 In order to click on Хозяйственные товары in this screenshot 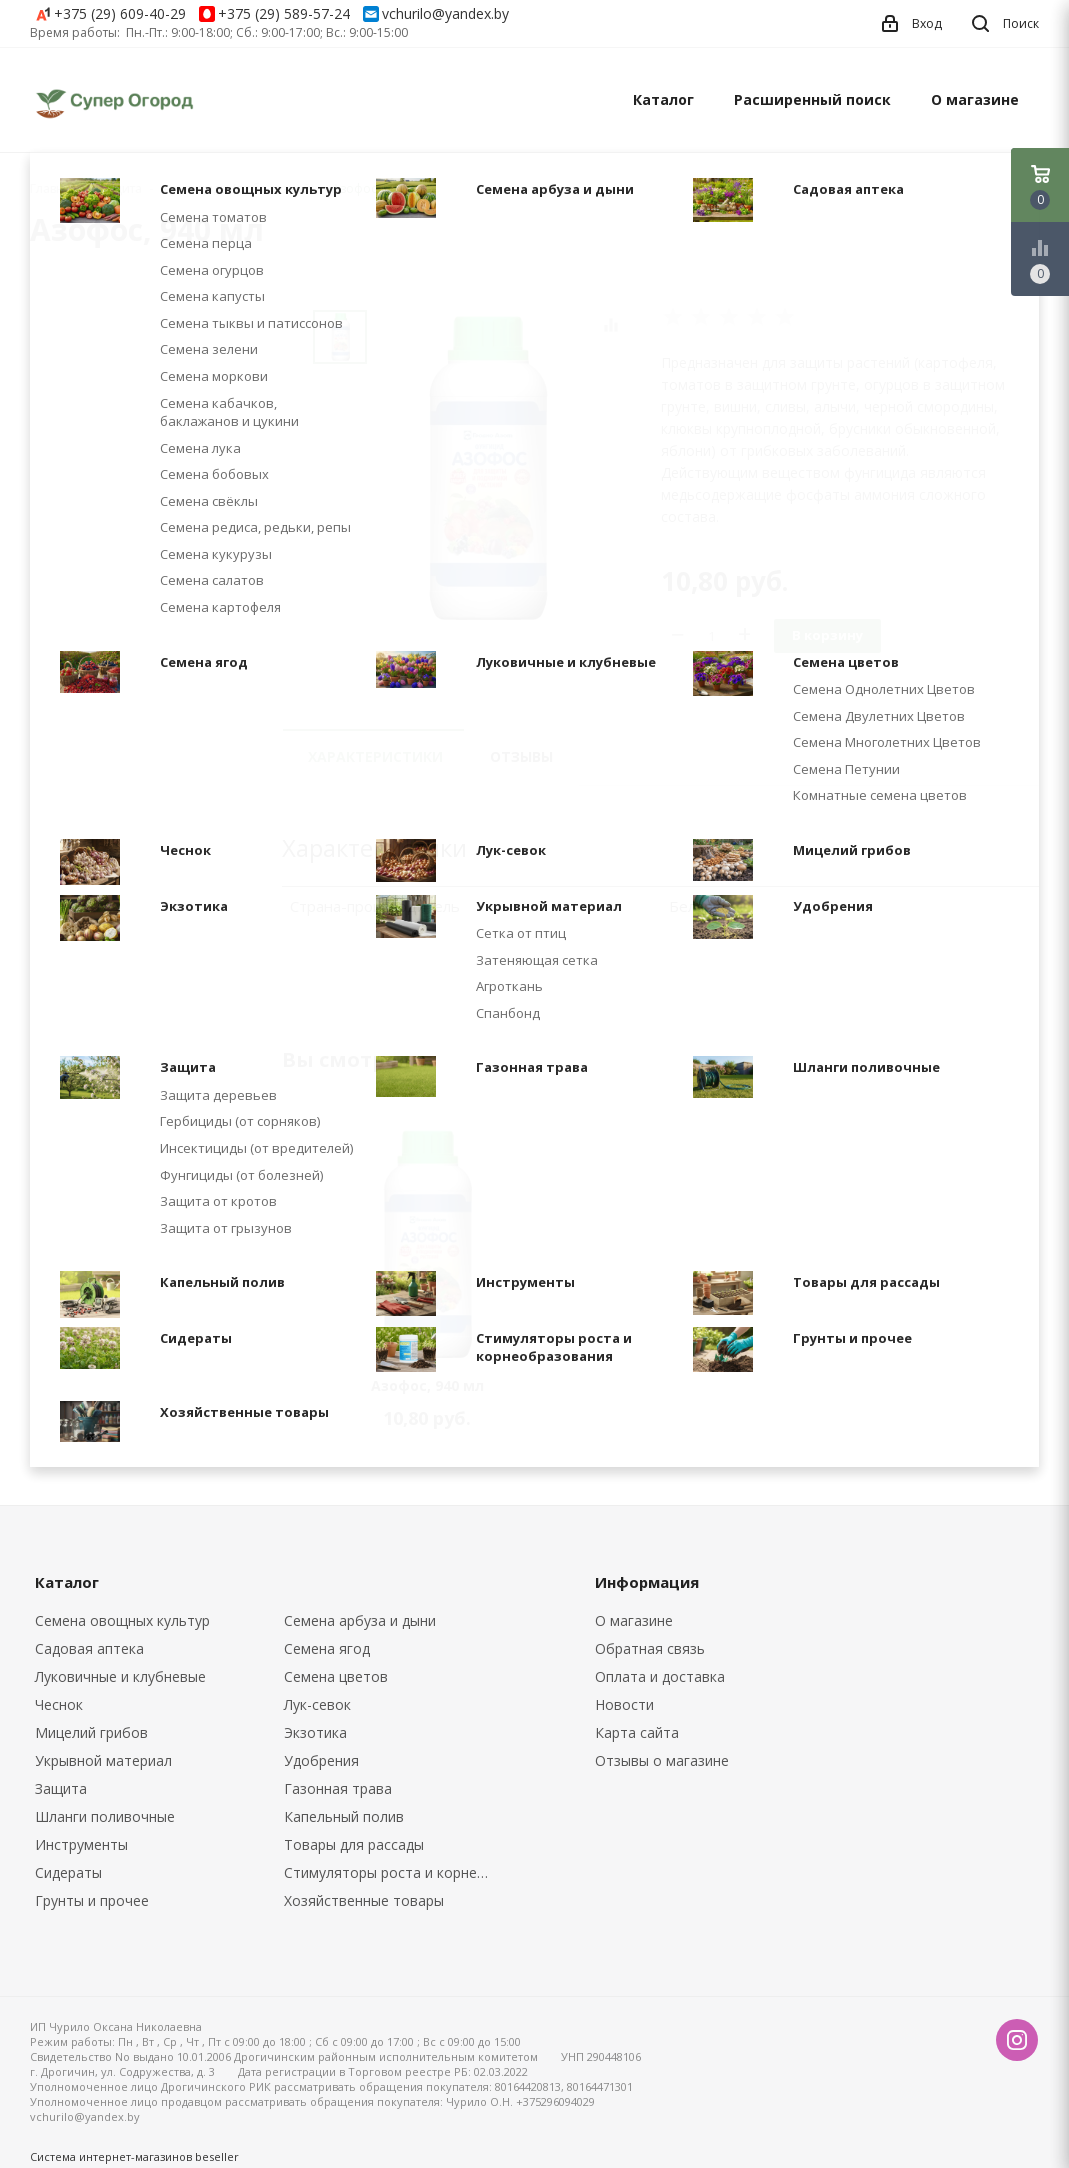, I will do `click(364, 1900)`.